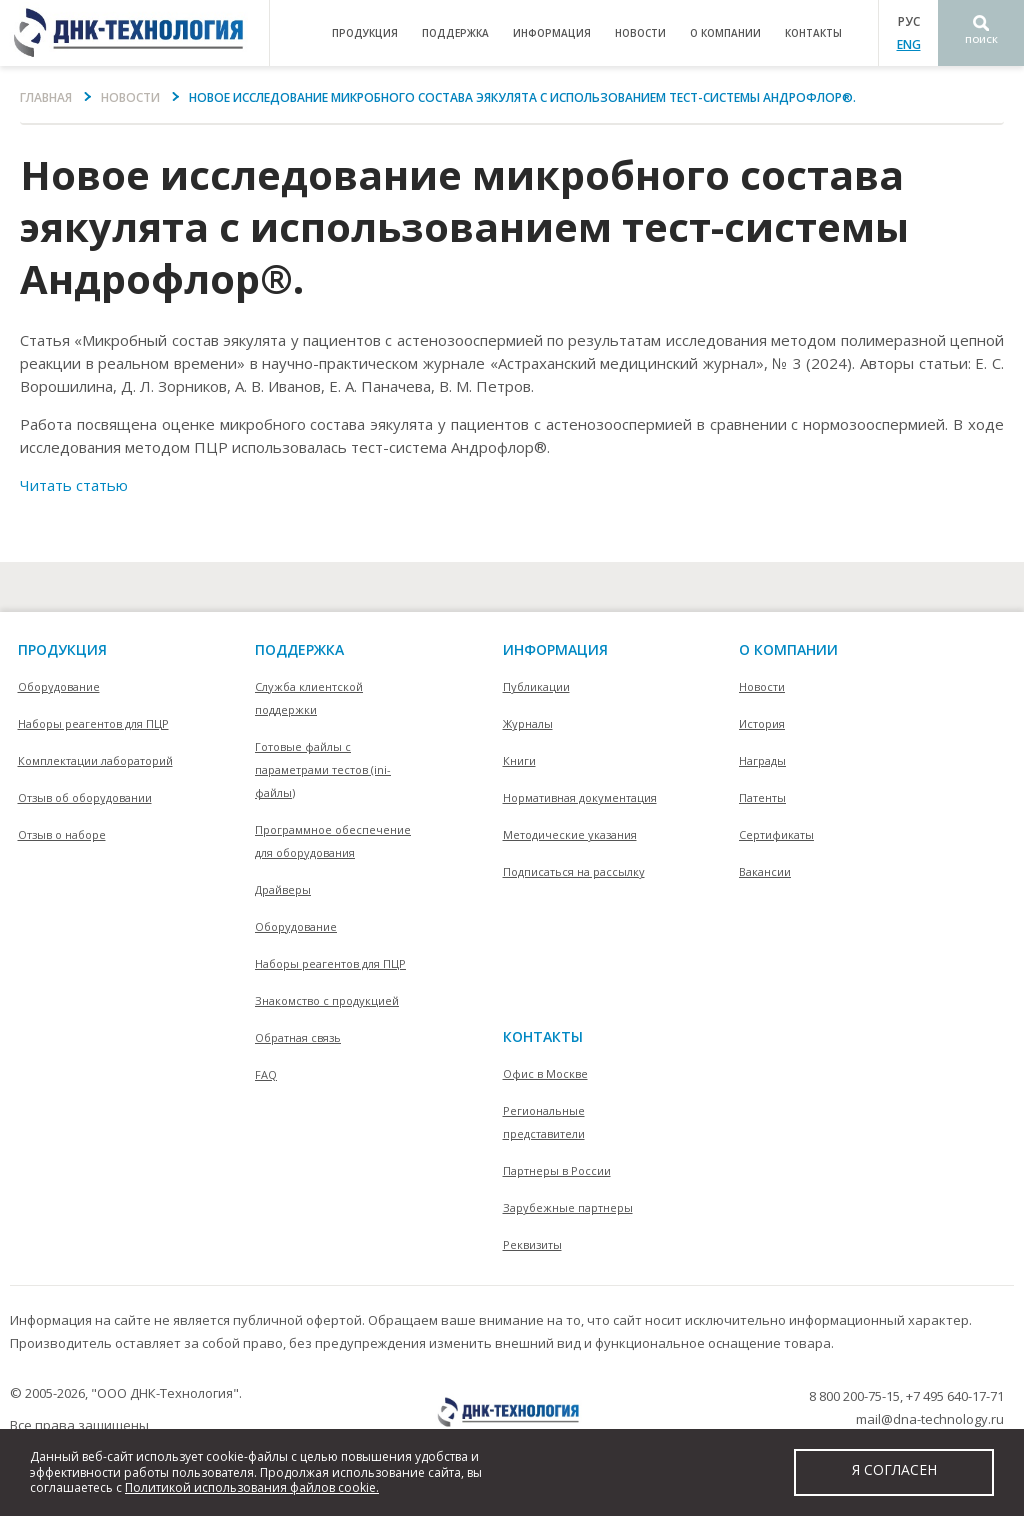  What do you see at coordinates (552, 33) in the screenshot?
I see `информация` at bounding box center [552, 33].